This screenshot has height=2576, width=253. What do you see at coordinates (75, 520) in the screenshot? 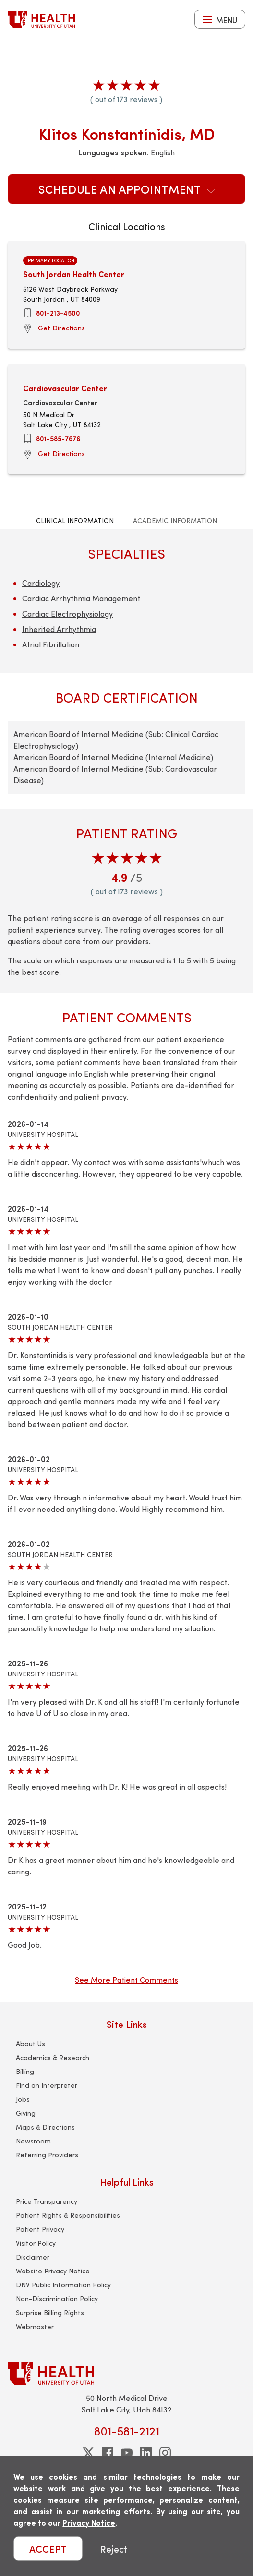
I see `Clinical Information [tab]` at bounding box center [75, 520].